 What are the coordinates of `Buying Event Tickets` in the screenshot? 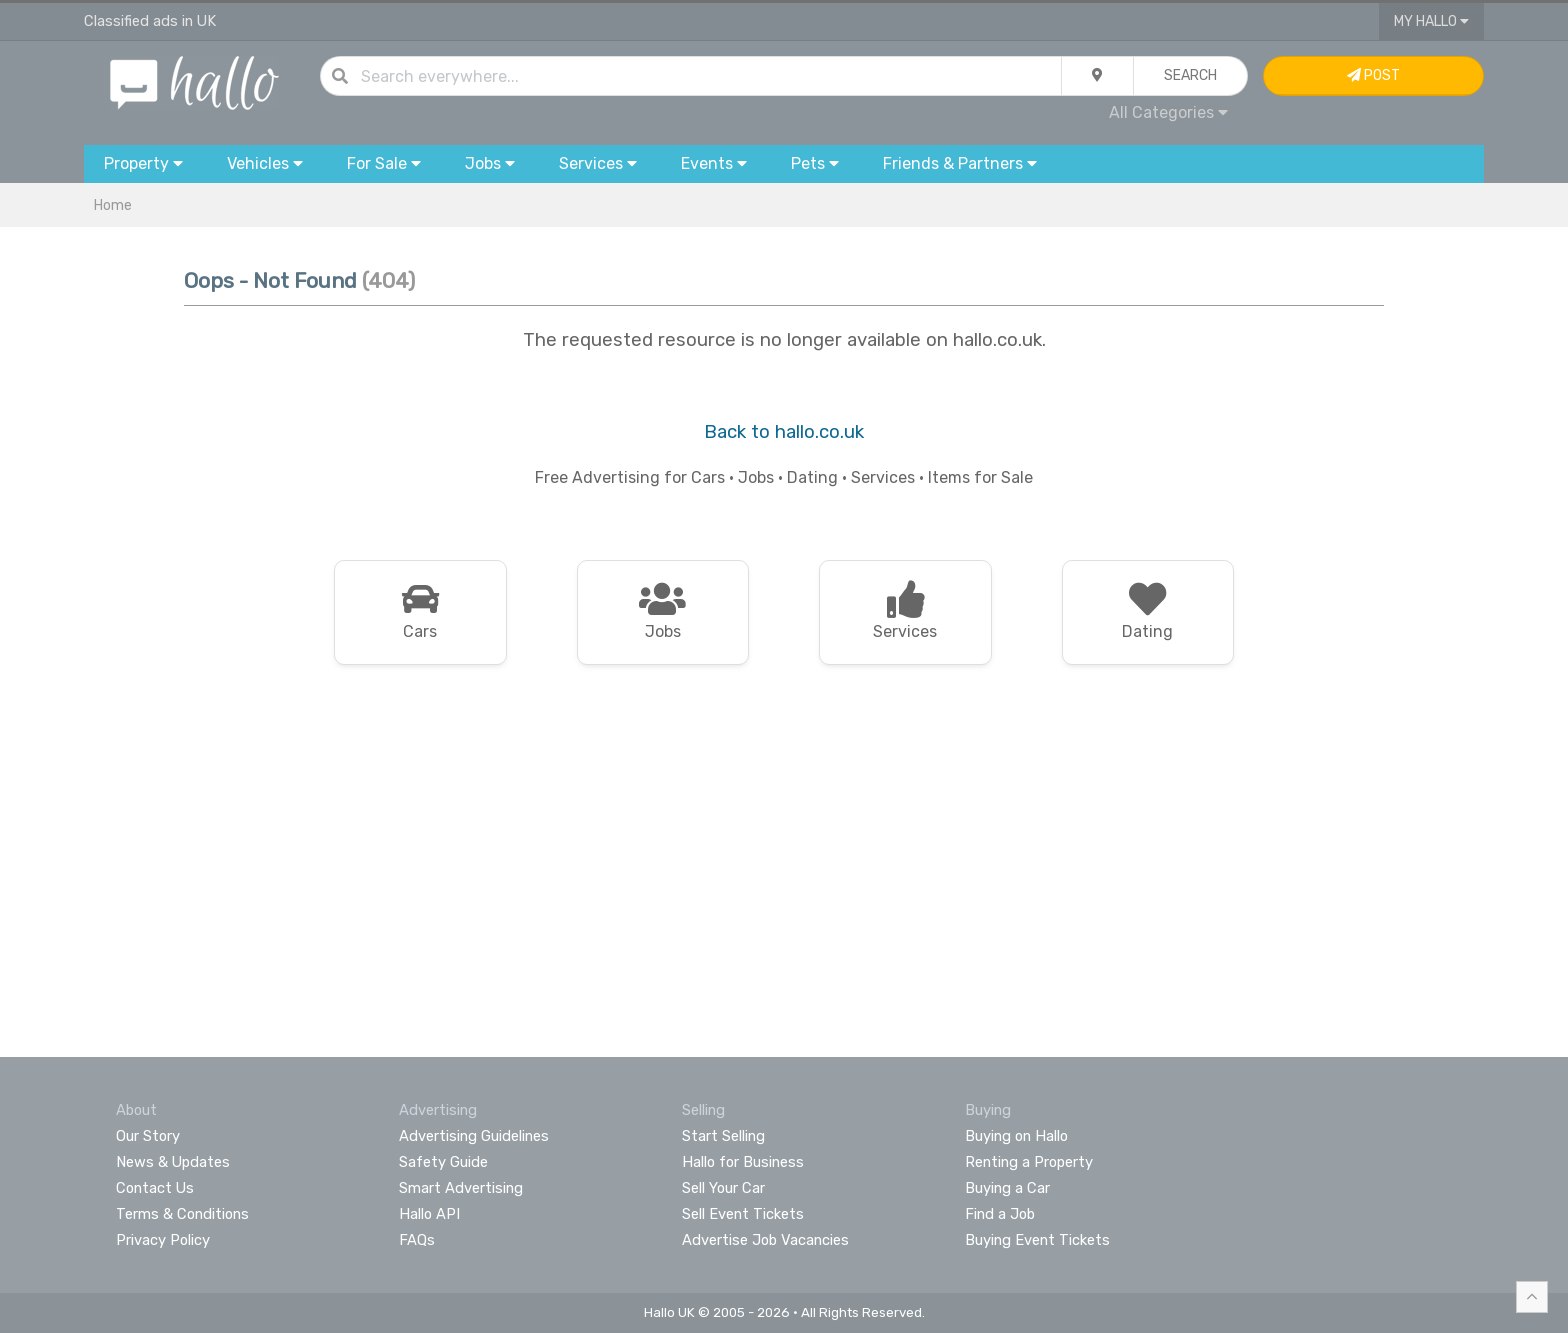 It's located at (1037, 1240).